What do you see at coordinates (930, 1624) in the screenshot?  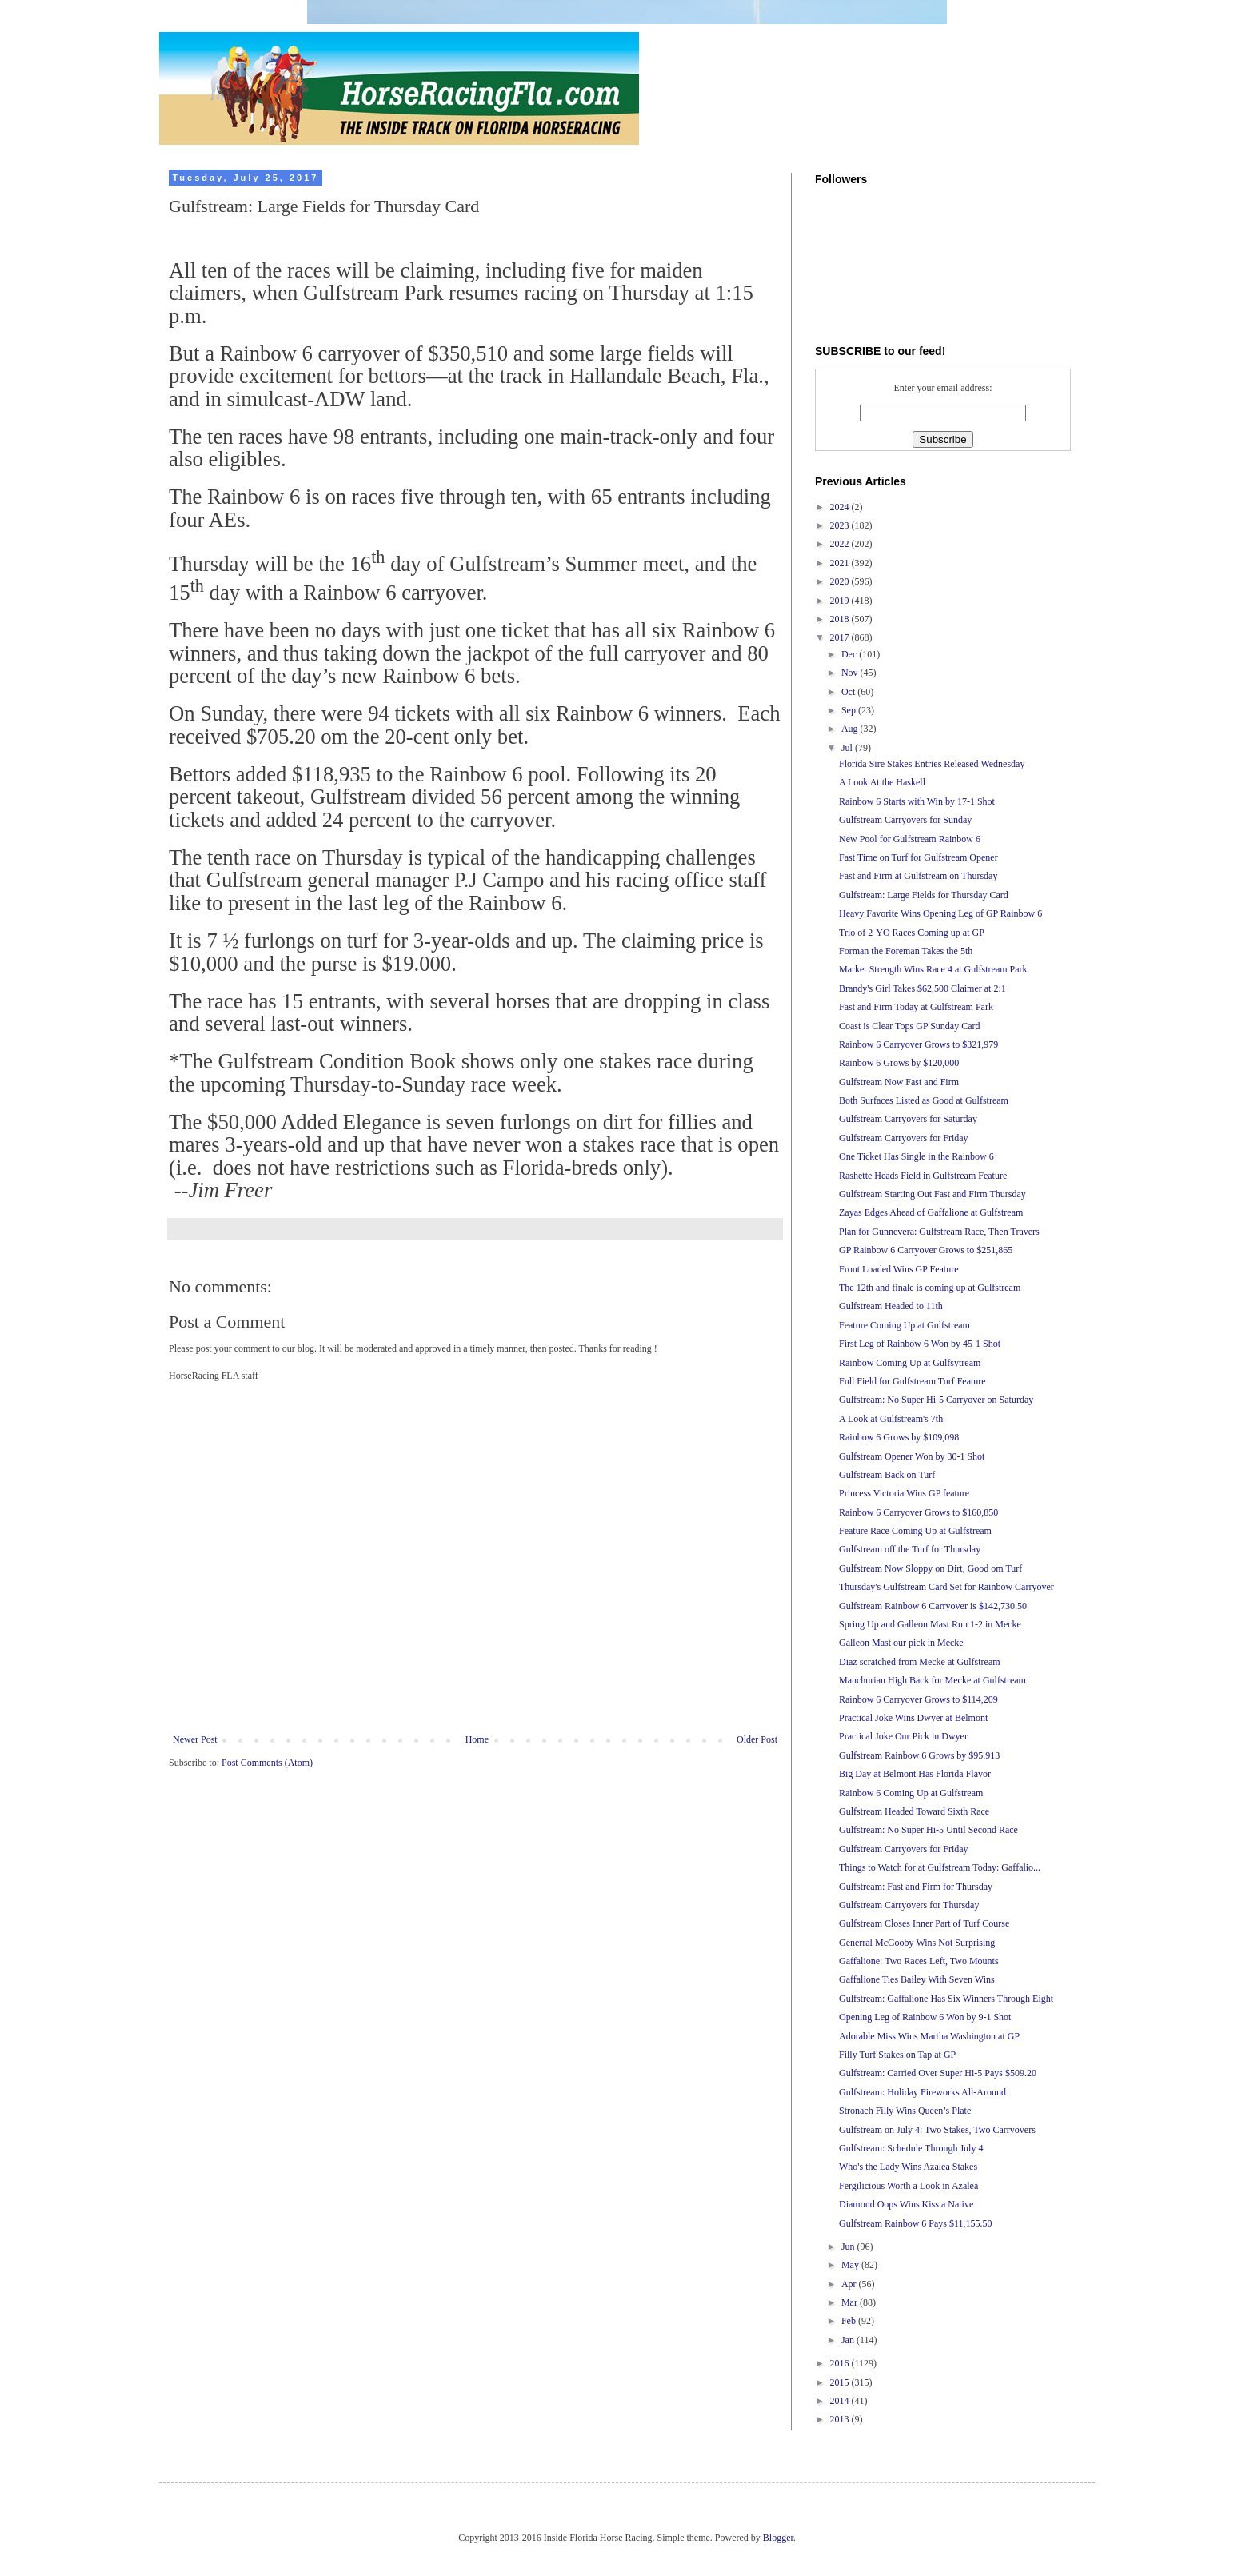 I see `Spring Up and Galleon Mast Run 1-2 in Mecke` at bounding box center [930, 1624].